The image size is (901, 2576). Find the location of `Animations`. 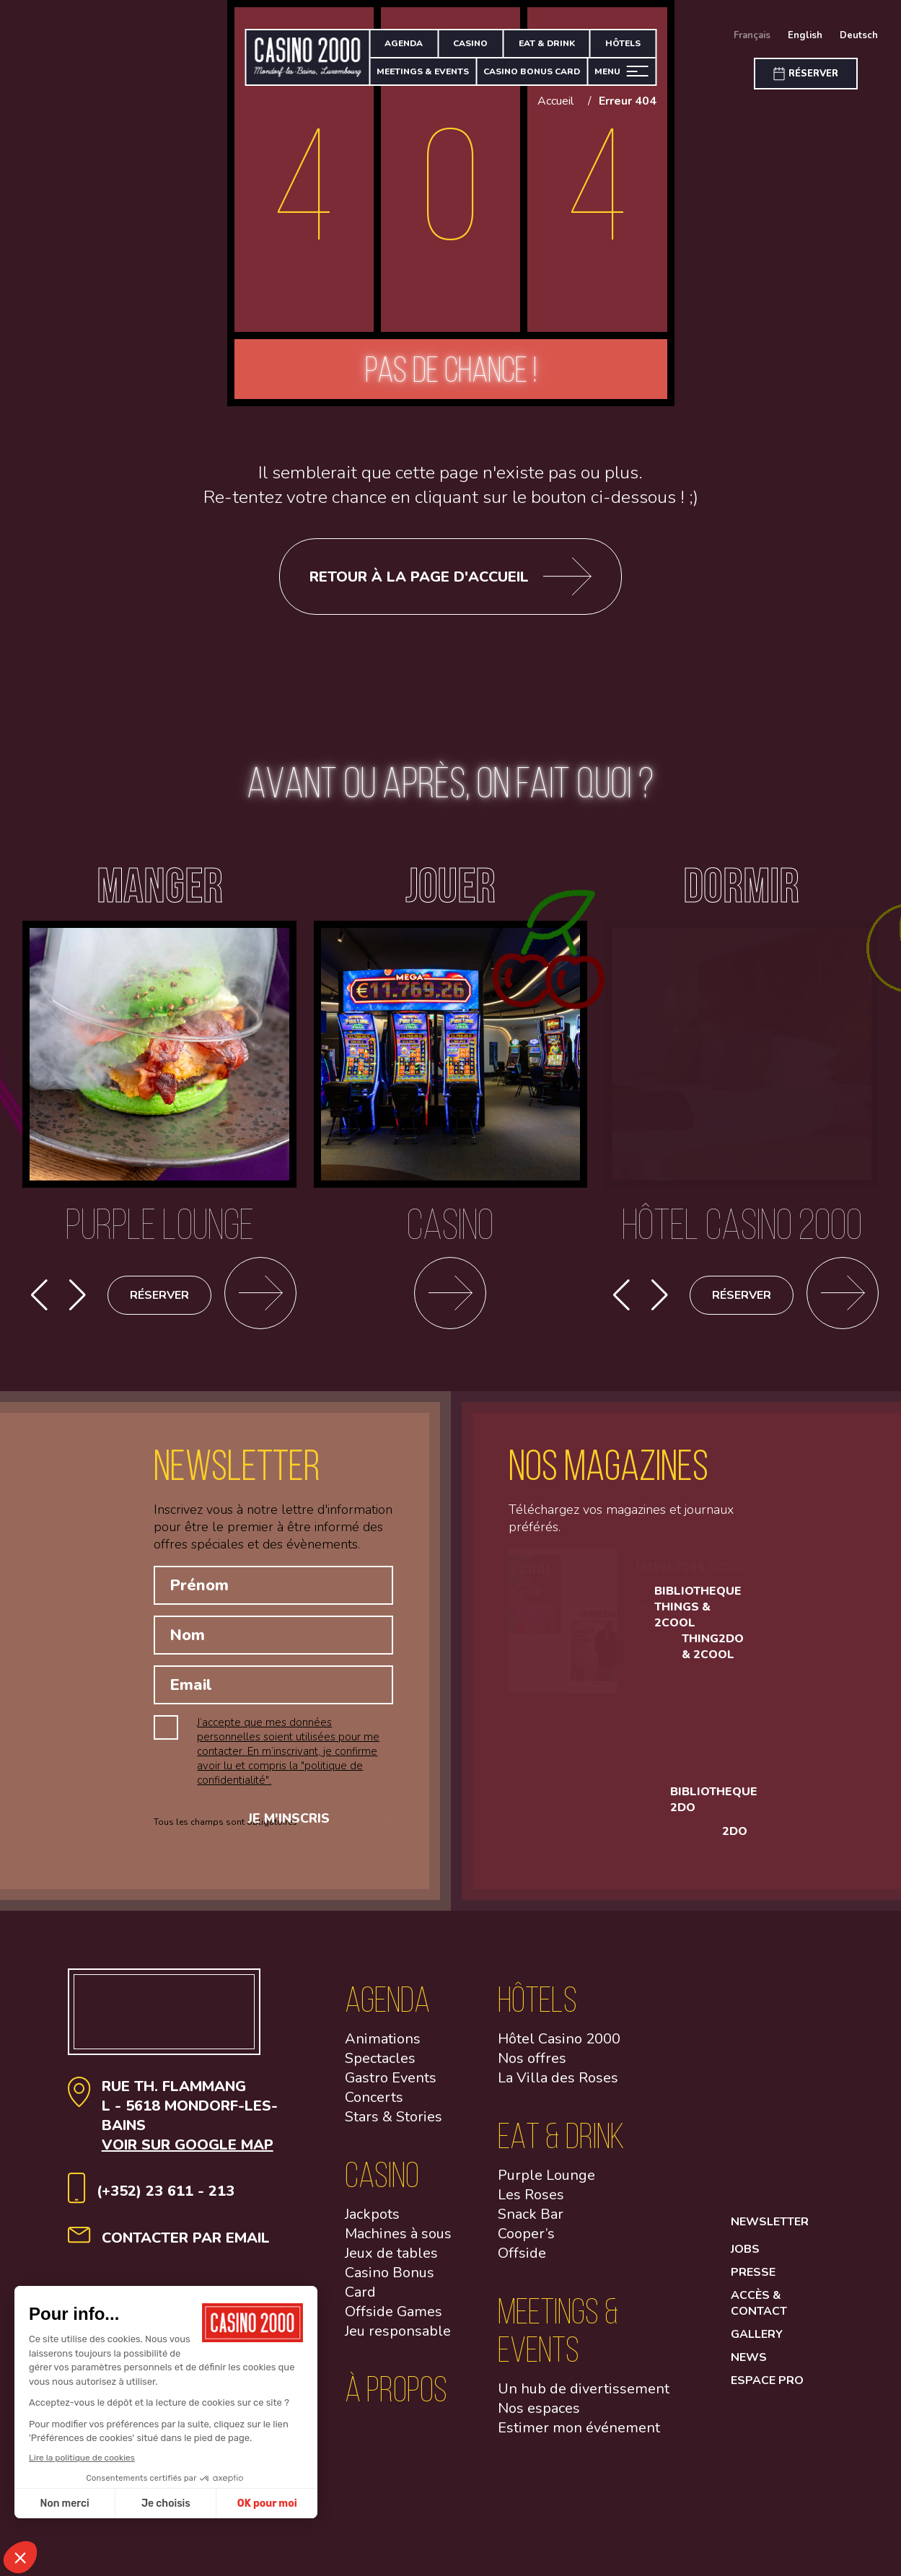

Animations is located at coordinates (383, 2050).